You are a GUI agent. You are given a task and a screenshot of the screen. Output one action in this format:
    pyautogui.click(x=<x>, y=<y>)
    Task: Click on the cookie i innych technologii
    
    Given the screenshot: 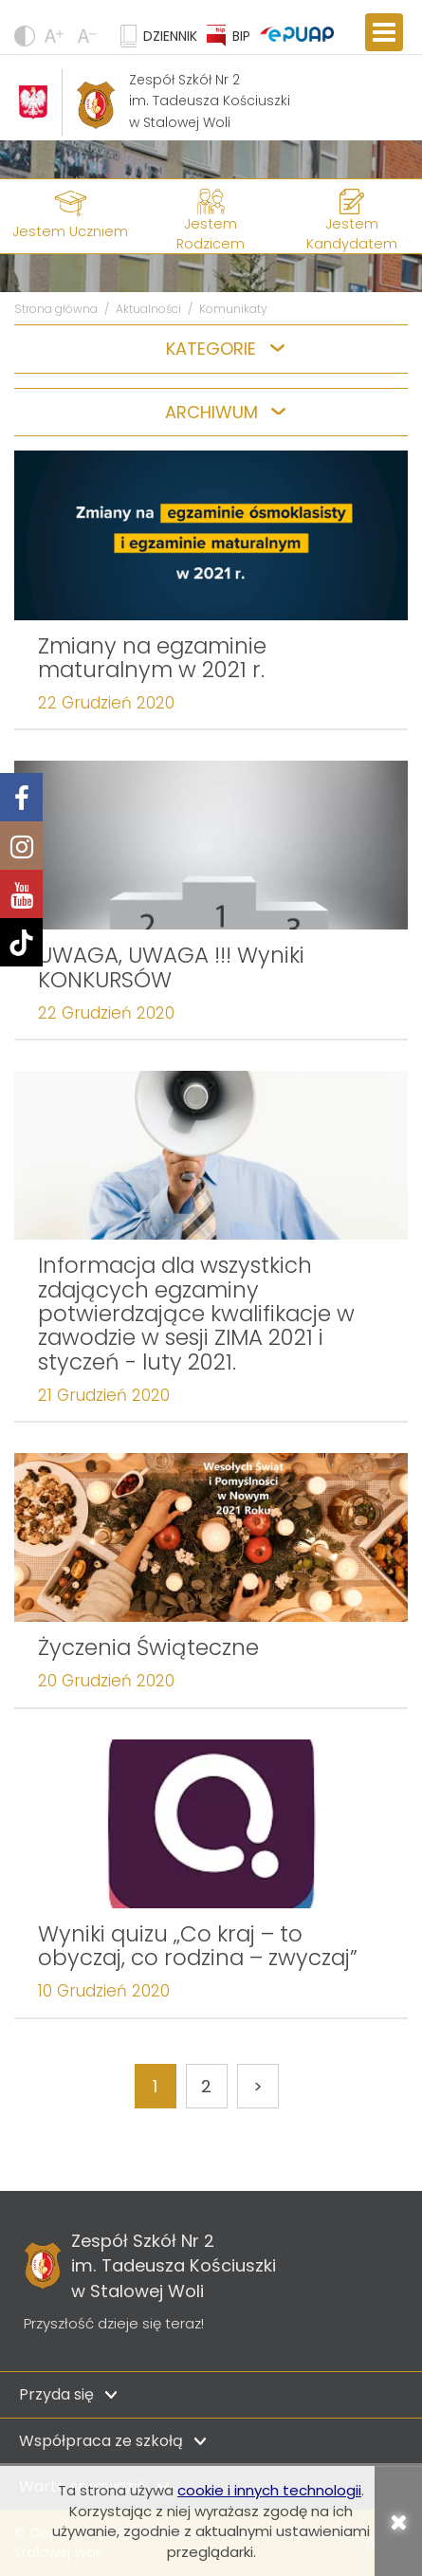 What is the action you would take?
    pyautogui.click(x=269, y=2490)
    